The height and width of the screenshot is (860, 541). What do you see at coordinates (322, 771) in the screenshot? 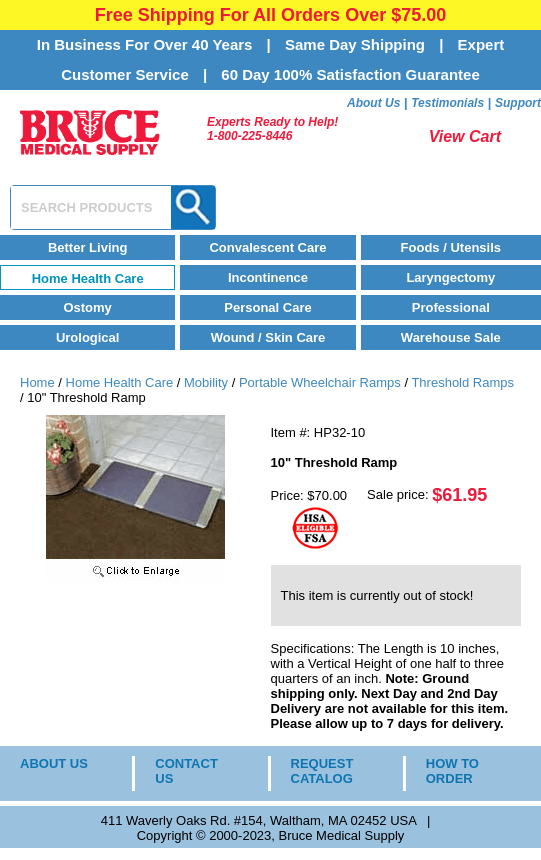
I see `REQUEST CATALOG` at bounding box center [322, 771].